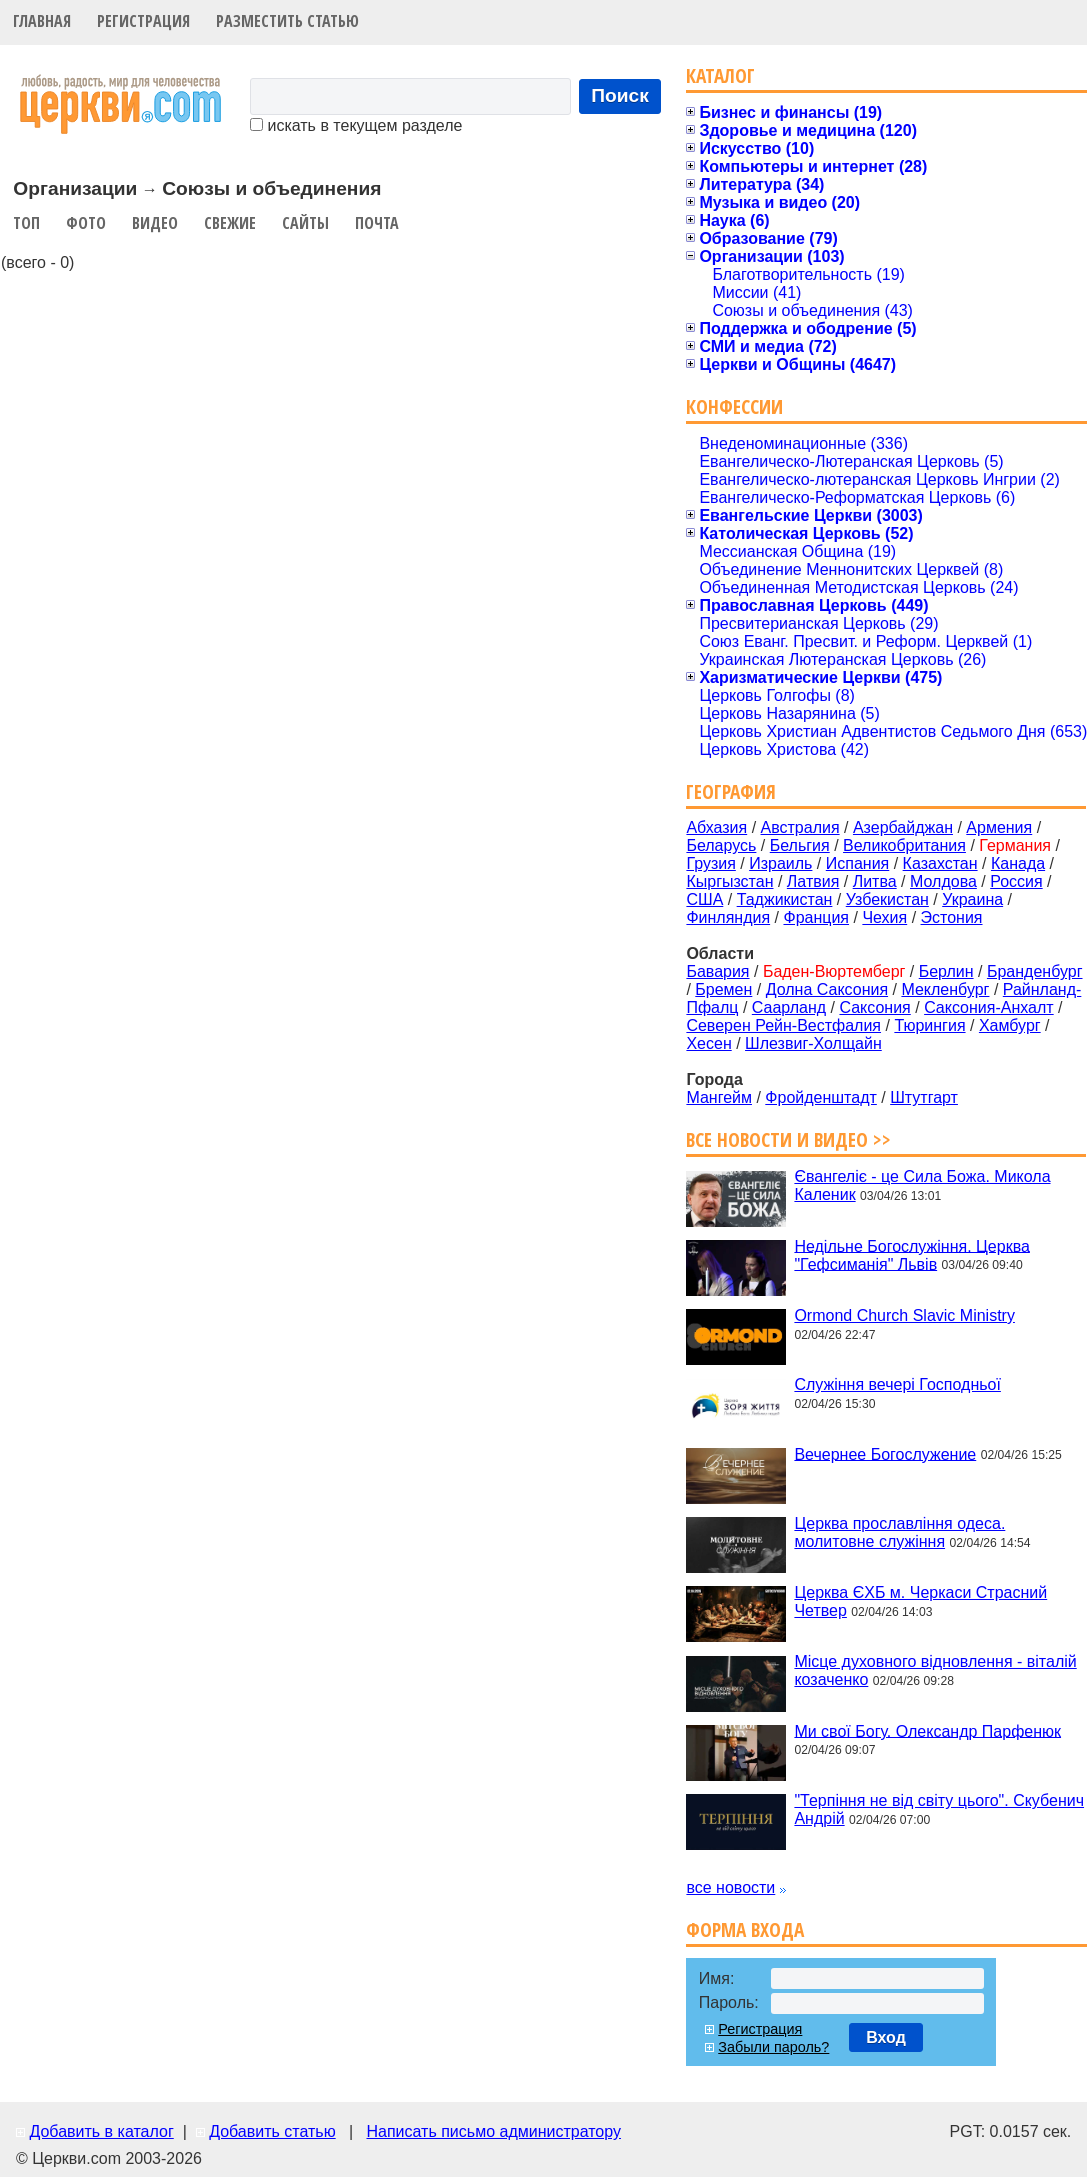  Describe the element at coordinates (708, 1043) in the screenshot. I see `Хесен` at that location.